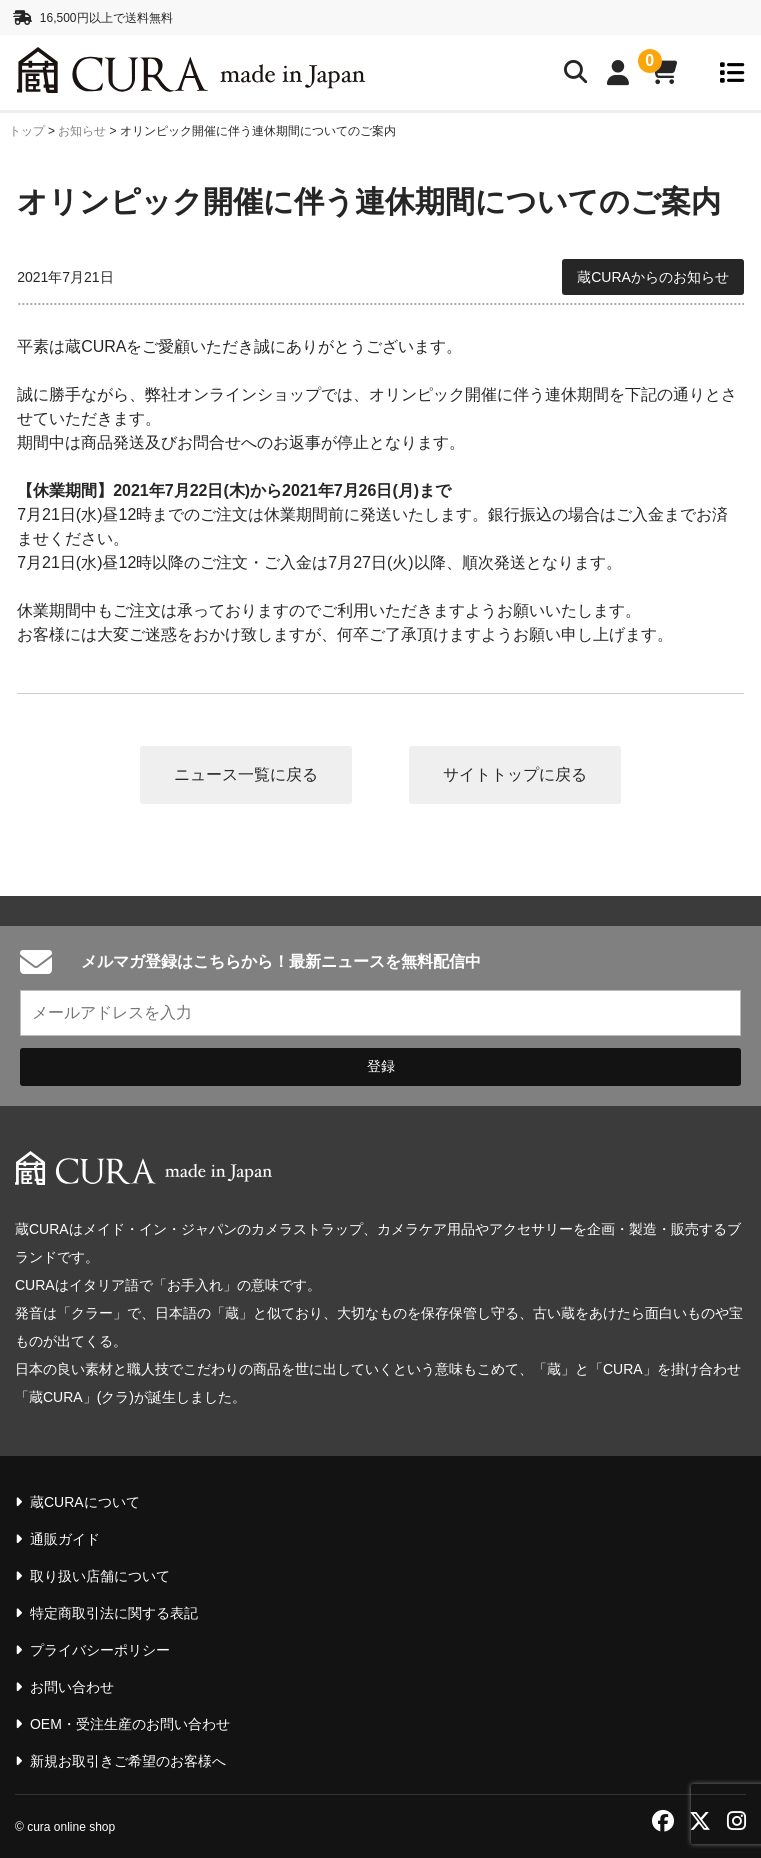 Image resolution: width=761 pixels, height=1858 pixels. Describe the element at coordinates (100, 1650) in the screenshot. I see `プライバシーポリシー` at that location.